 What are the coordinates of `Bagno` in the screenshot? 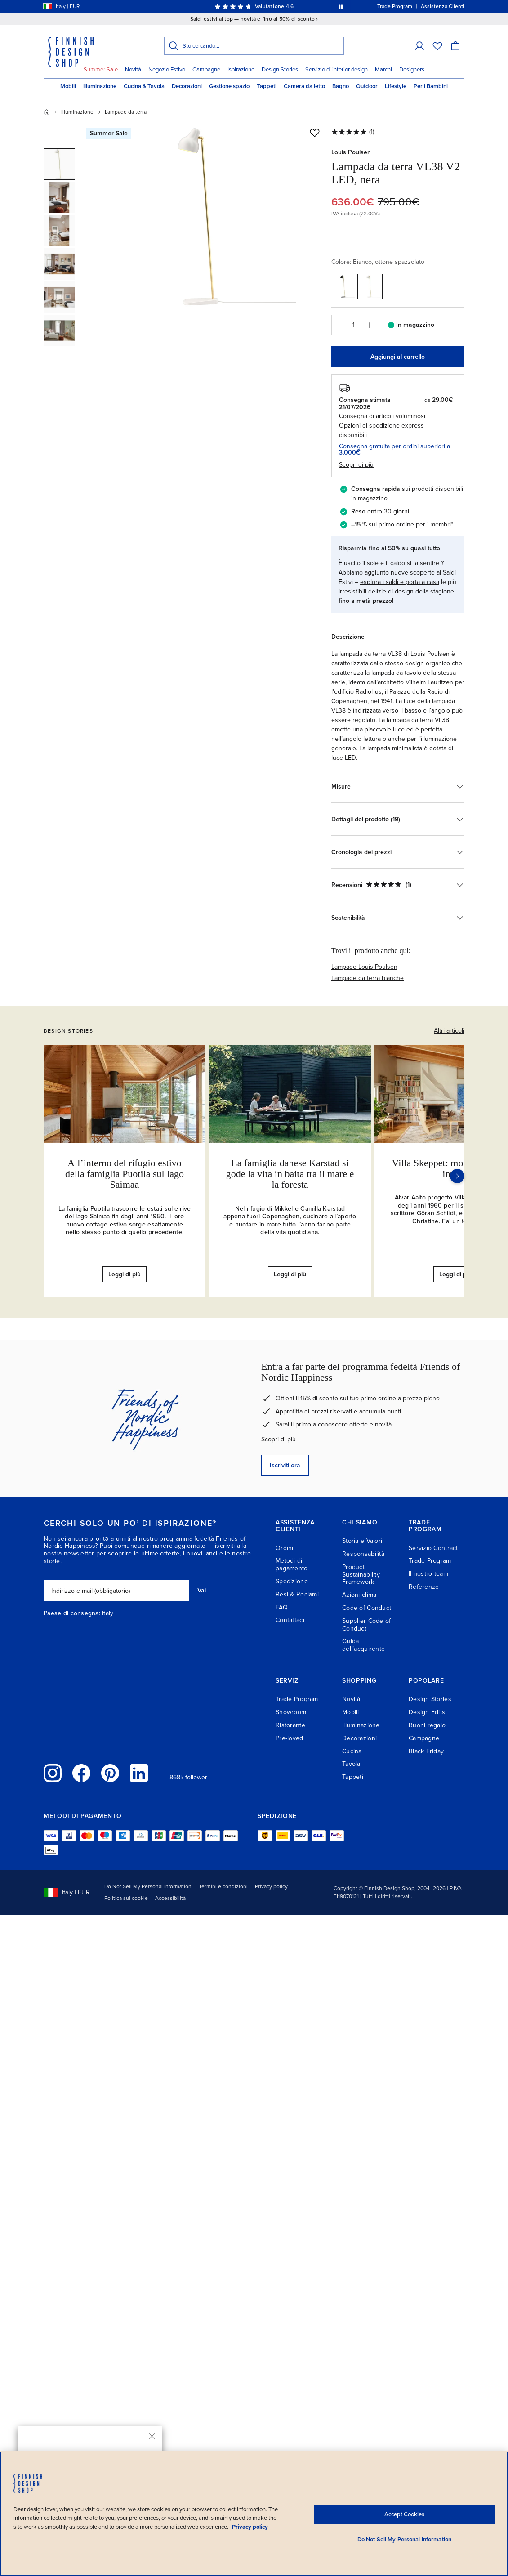 It's located at (340, 86).